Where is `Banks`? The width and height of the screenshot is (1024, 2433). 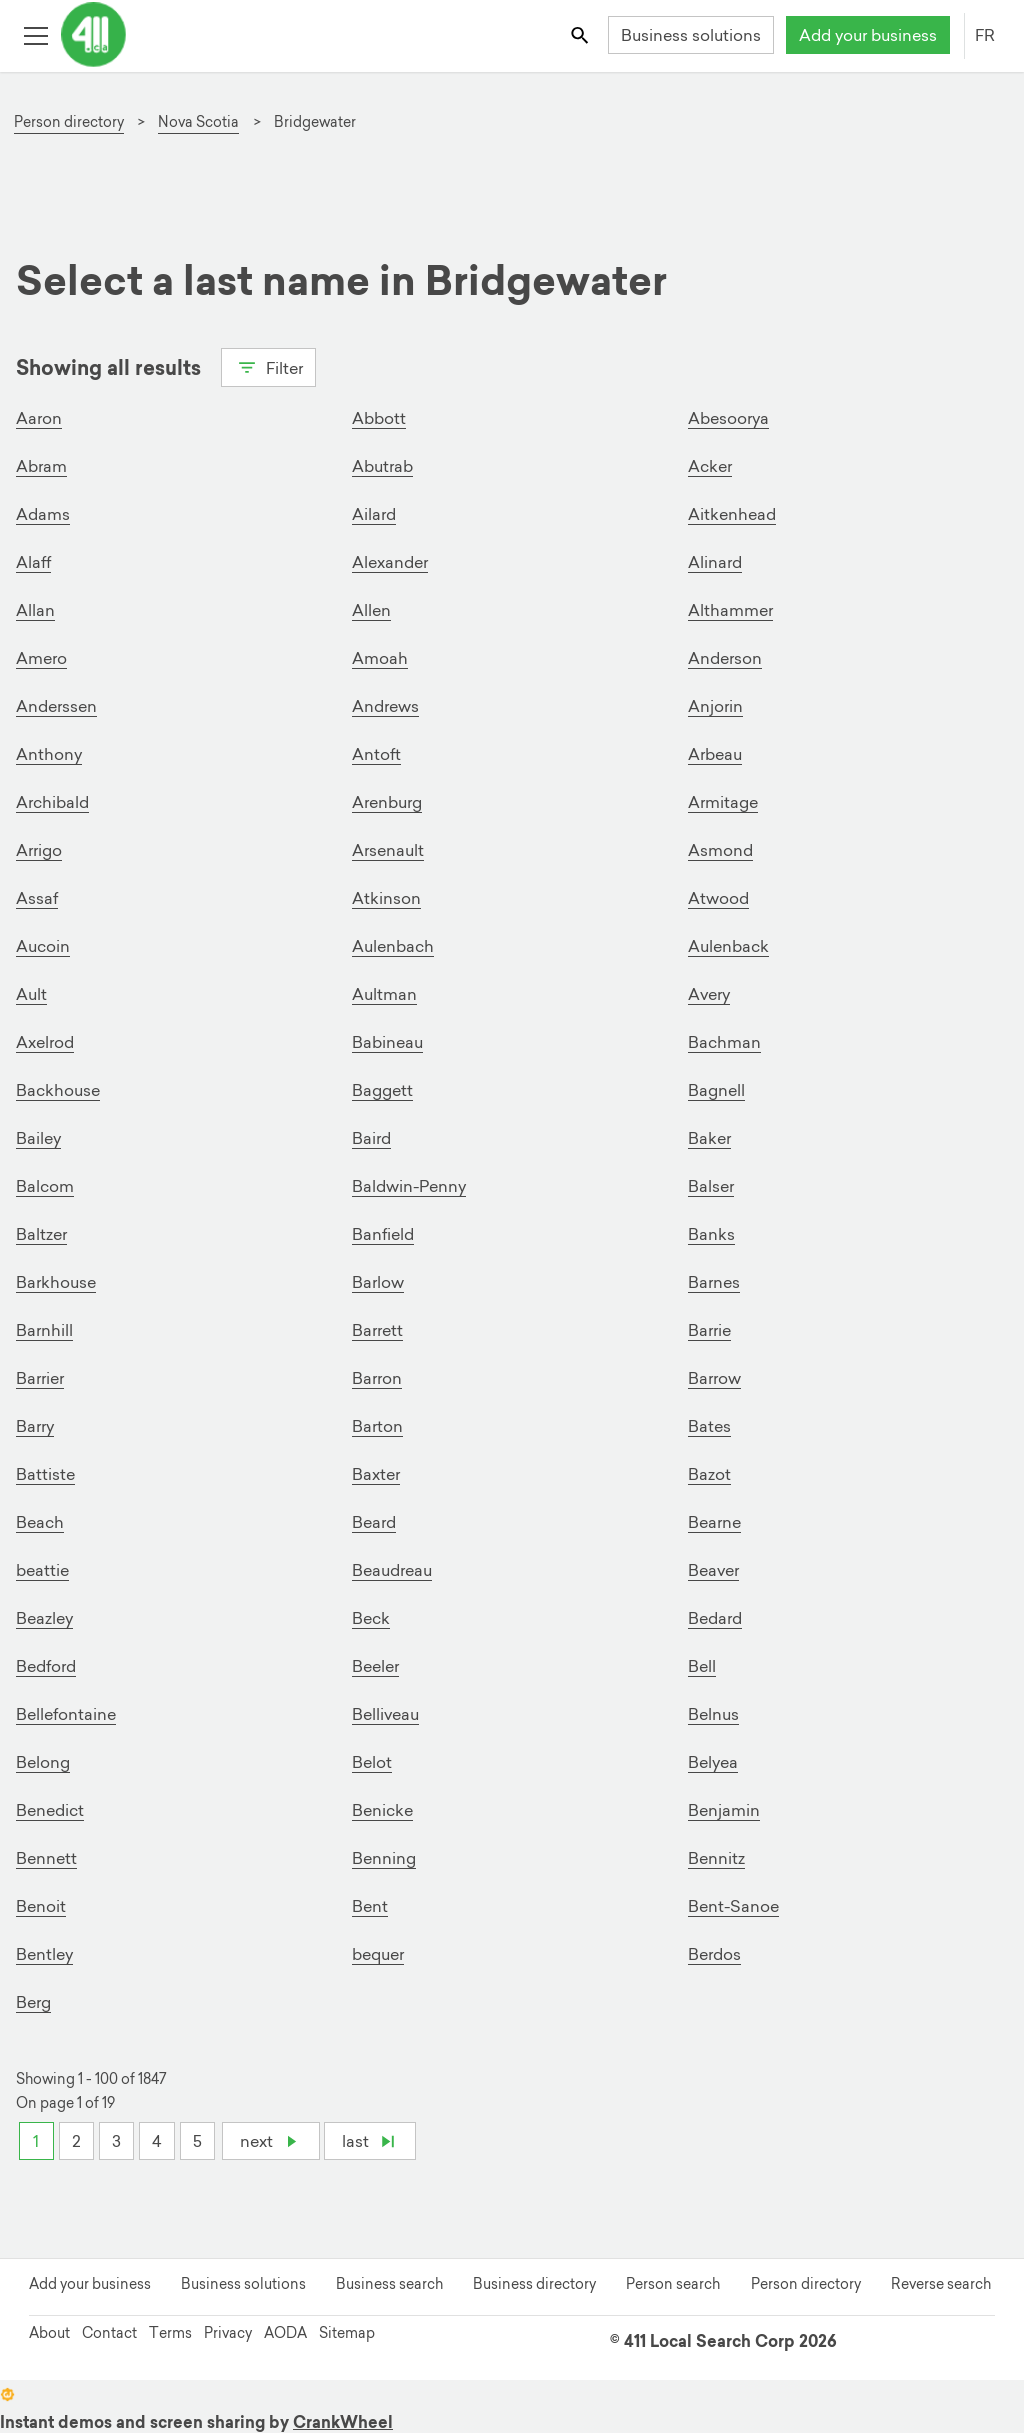 Banks is located at coordinates (711, 1234).